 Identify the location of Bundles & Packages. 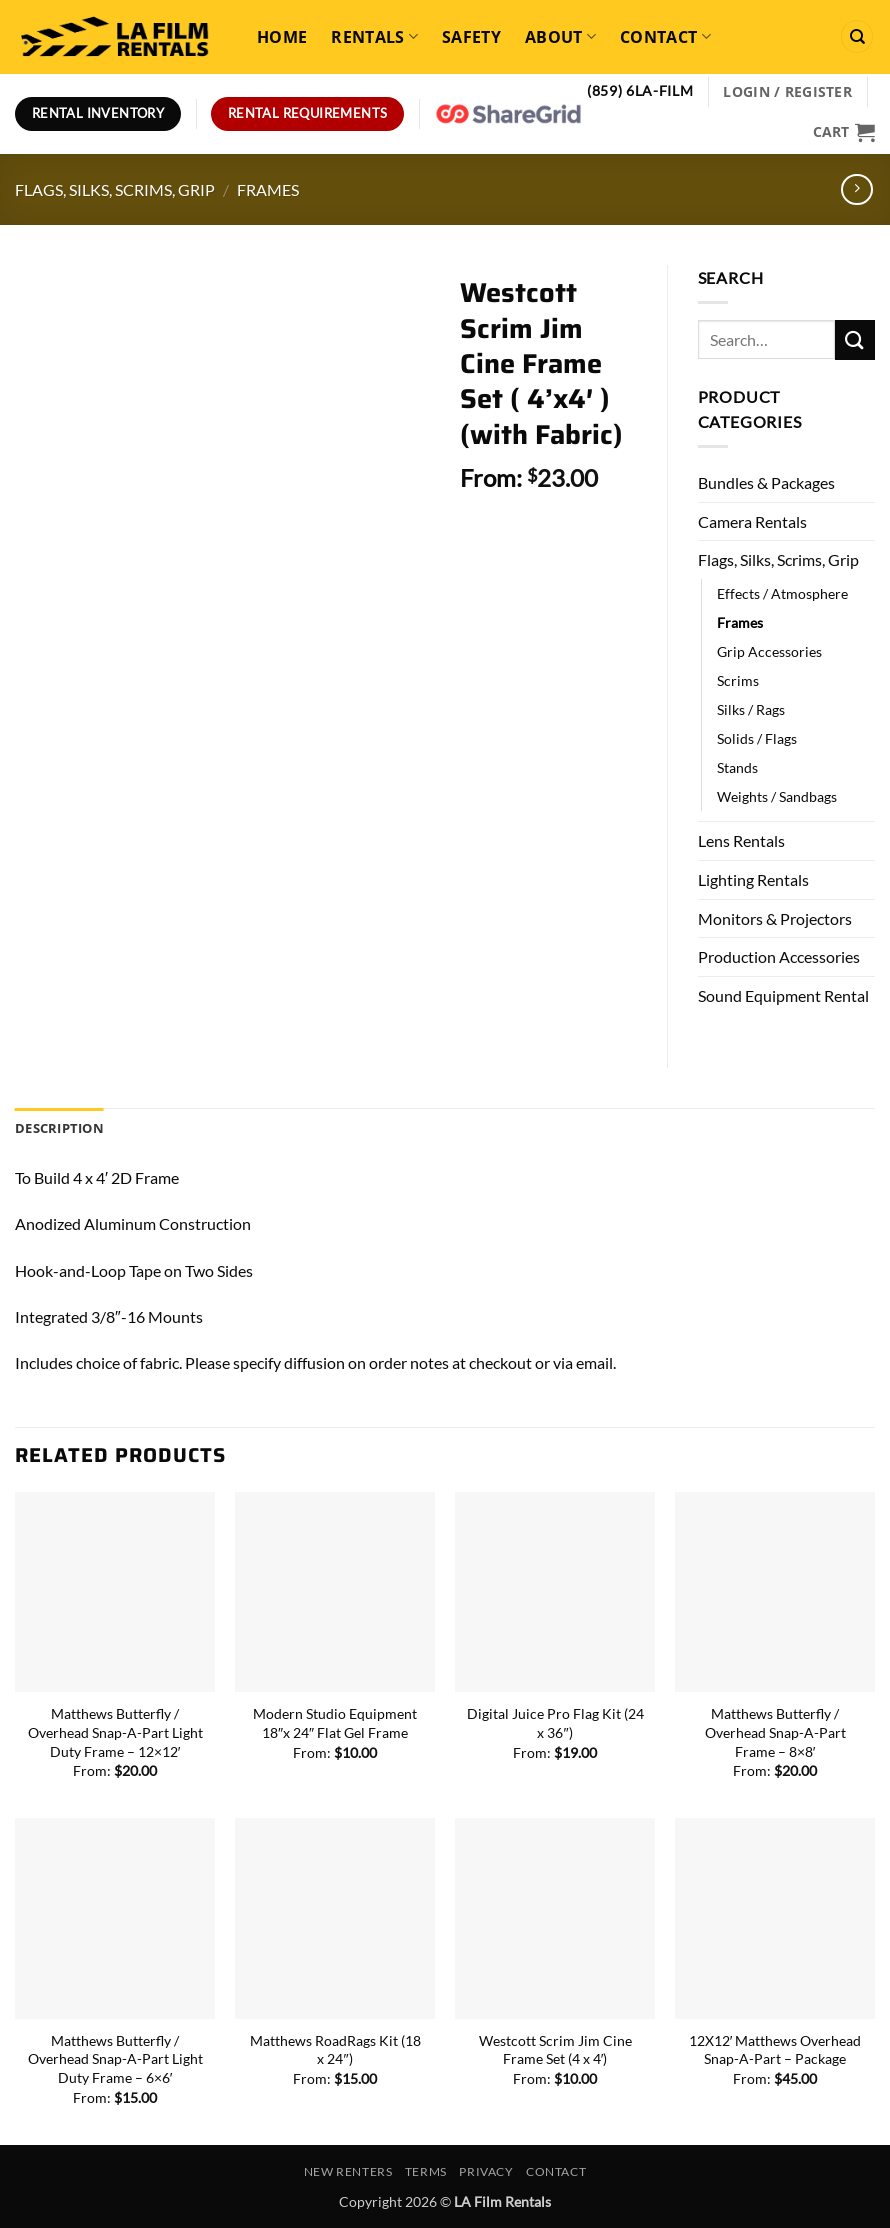
(766, 482).